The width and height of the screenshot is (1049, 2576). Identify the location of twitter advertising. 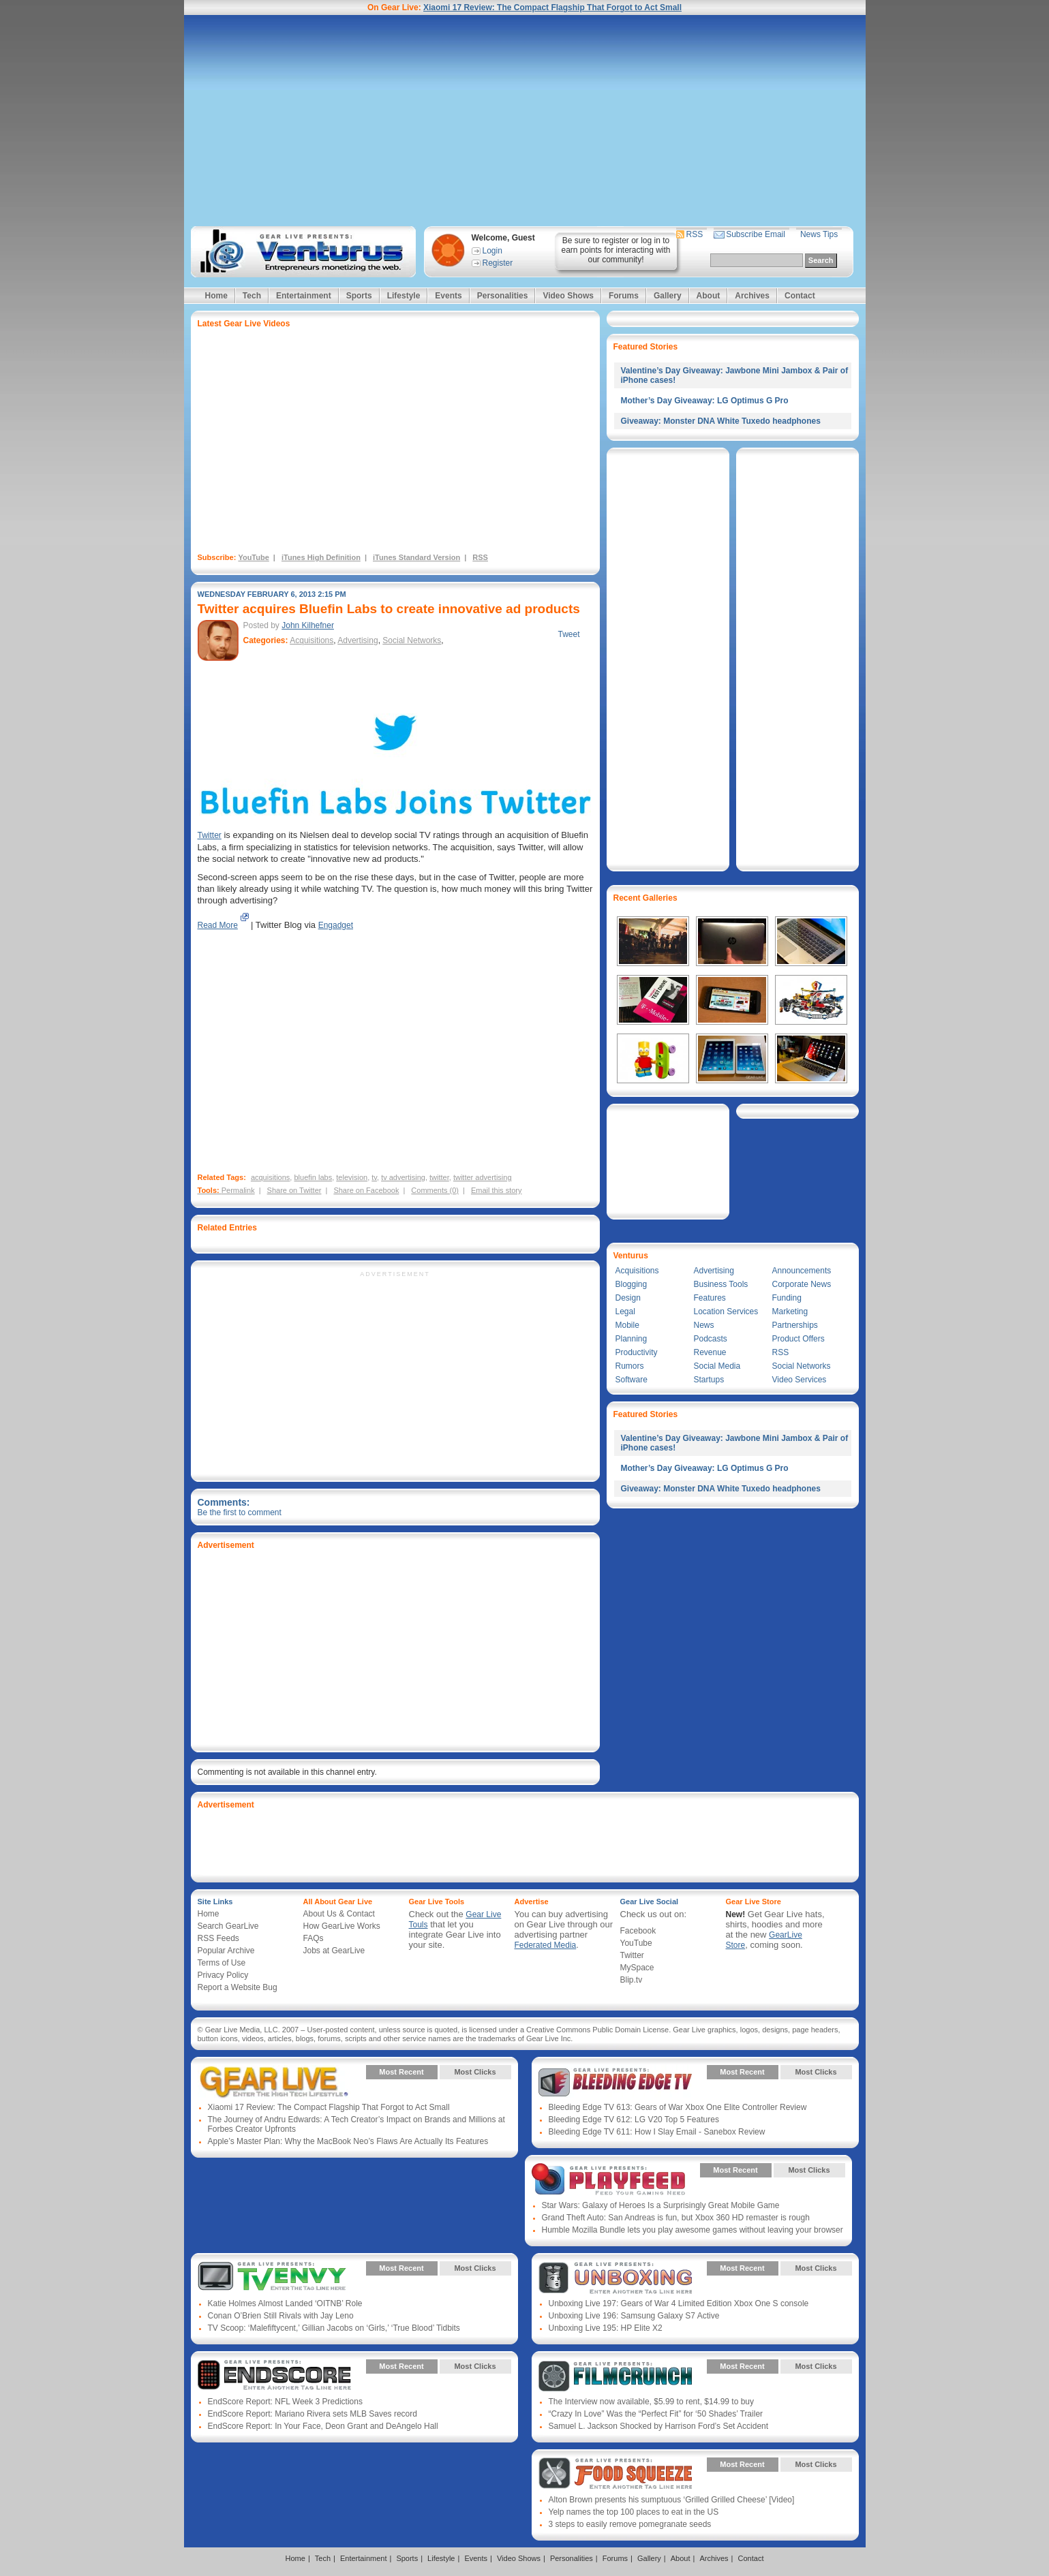
(482, 1177).